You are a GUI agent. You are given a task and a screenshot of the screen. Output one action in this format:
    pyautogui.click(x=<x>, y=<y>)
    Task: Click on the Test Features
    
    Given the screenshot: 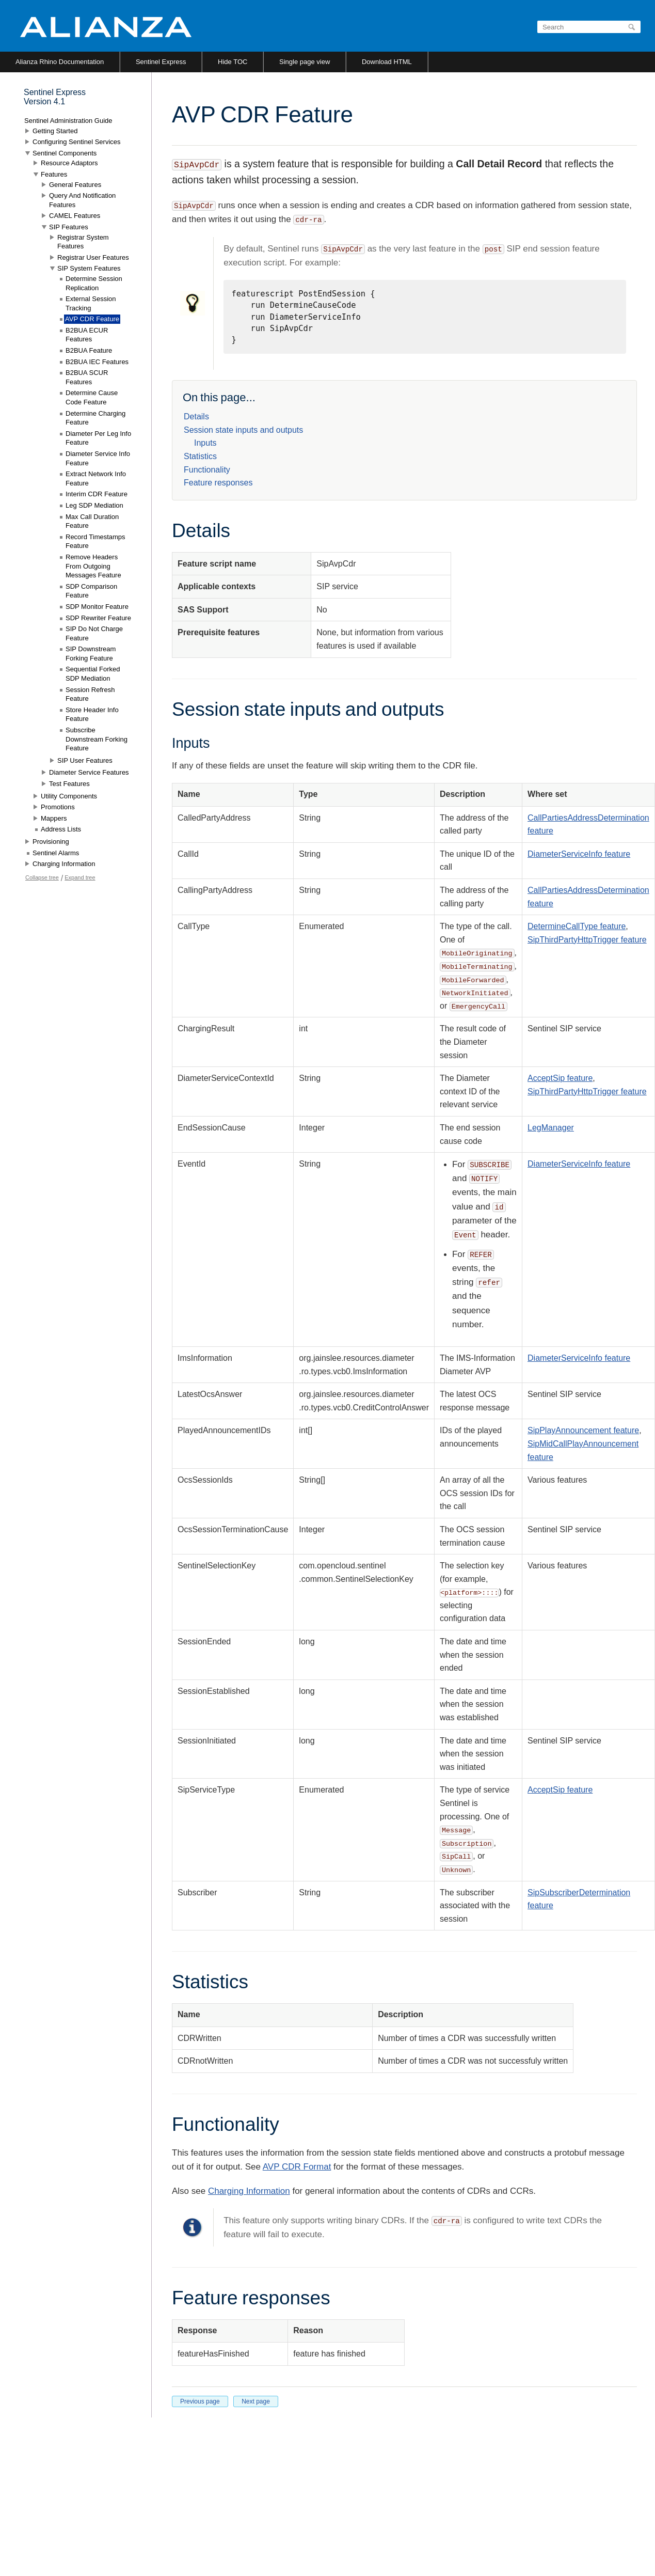 What is the action you would take?
    pyautogui.click(x=69, y=784)
    